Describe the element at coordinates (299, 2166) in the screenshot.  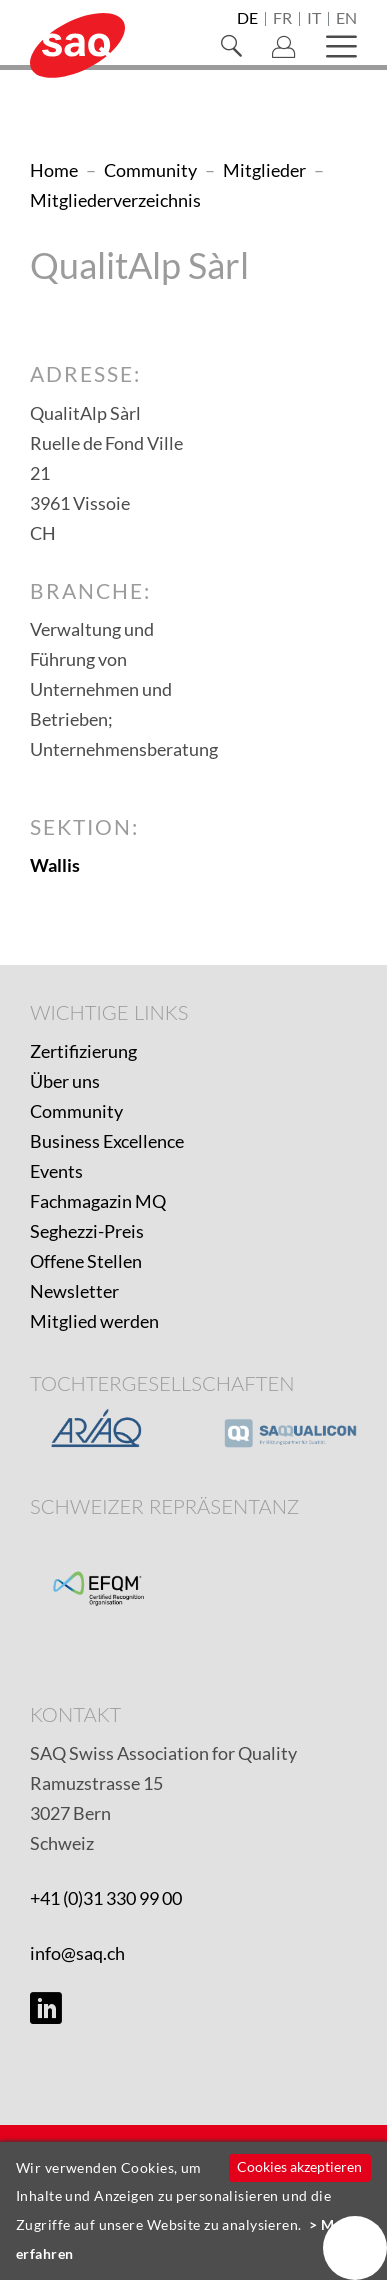
I see `Cookies akzeptieren` at that location.